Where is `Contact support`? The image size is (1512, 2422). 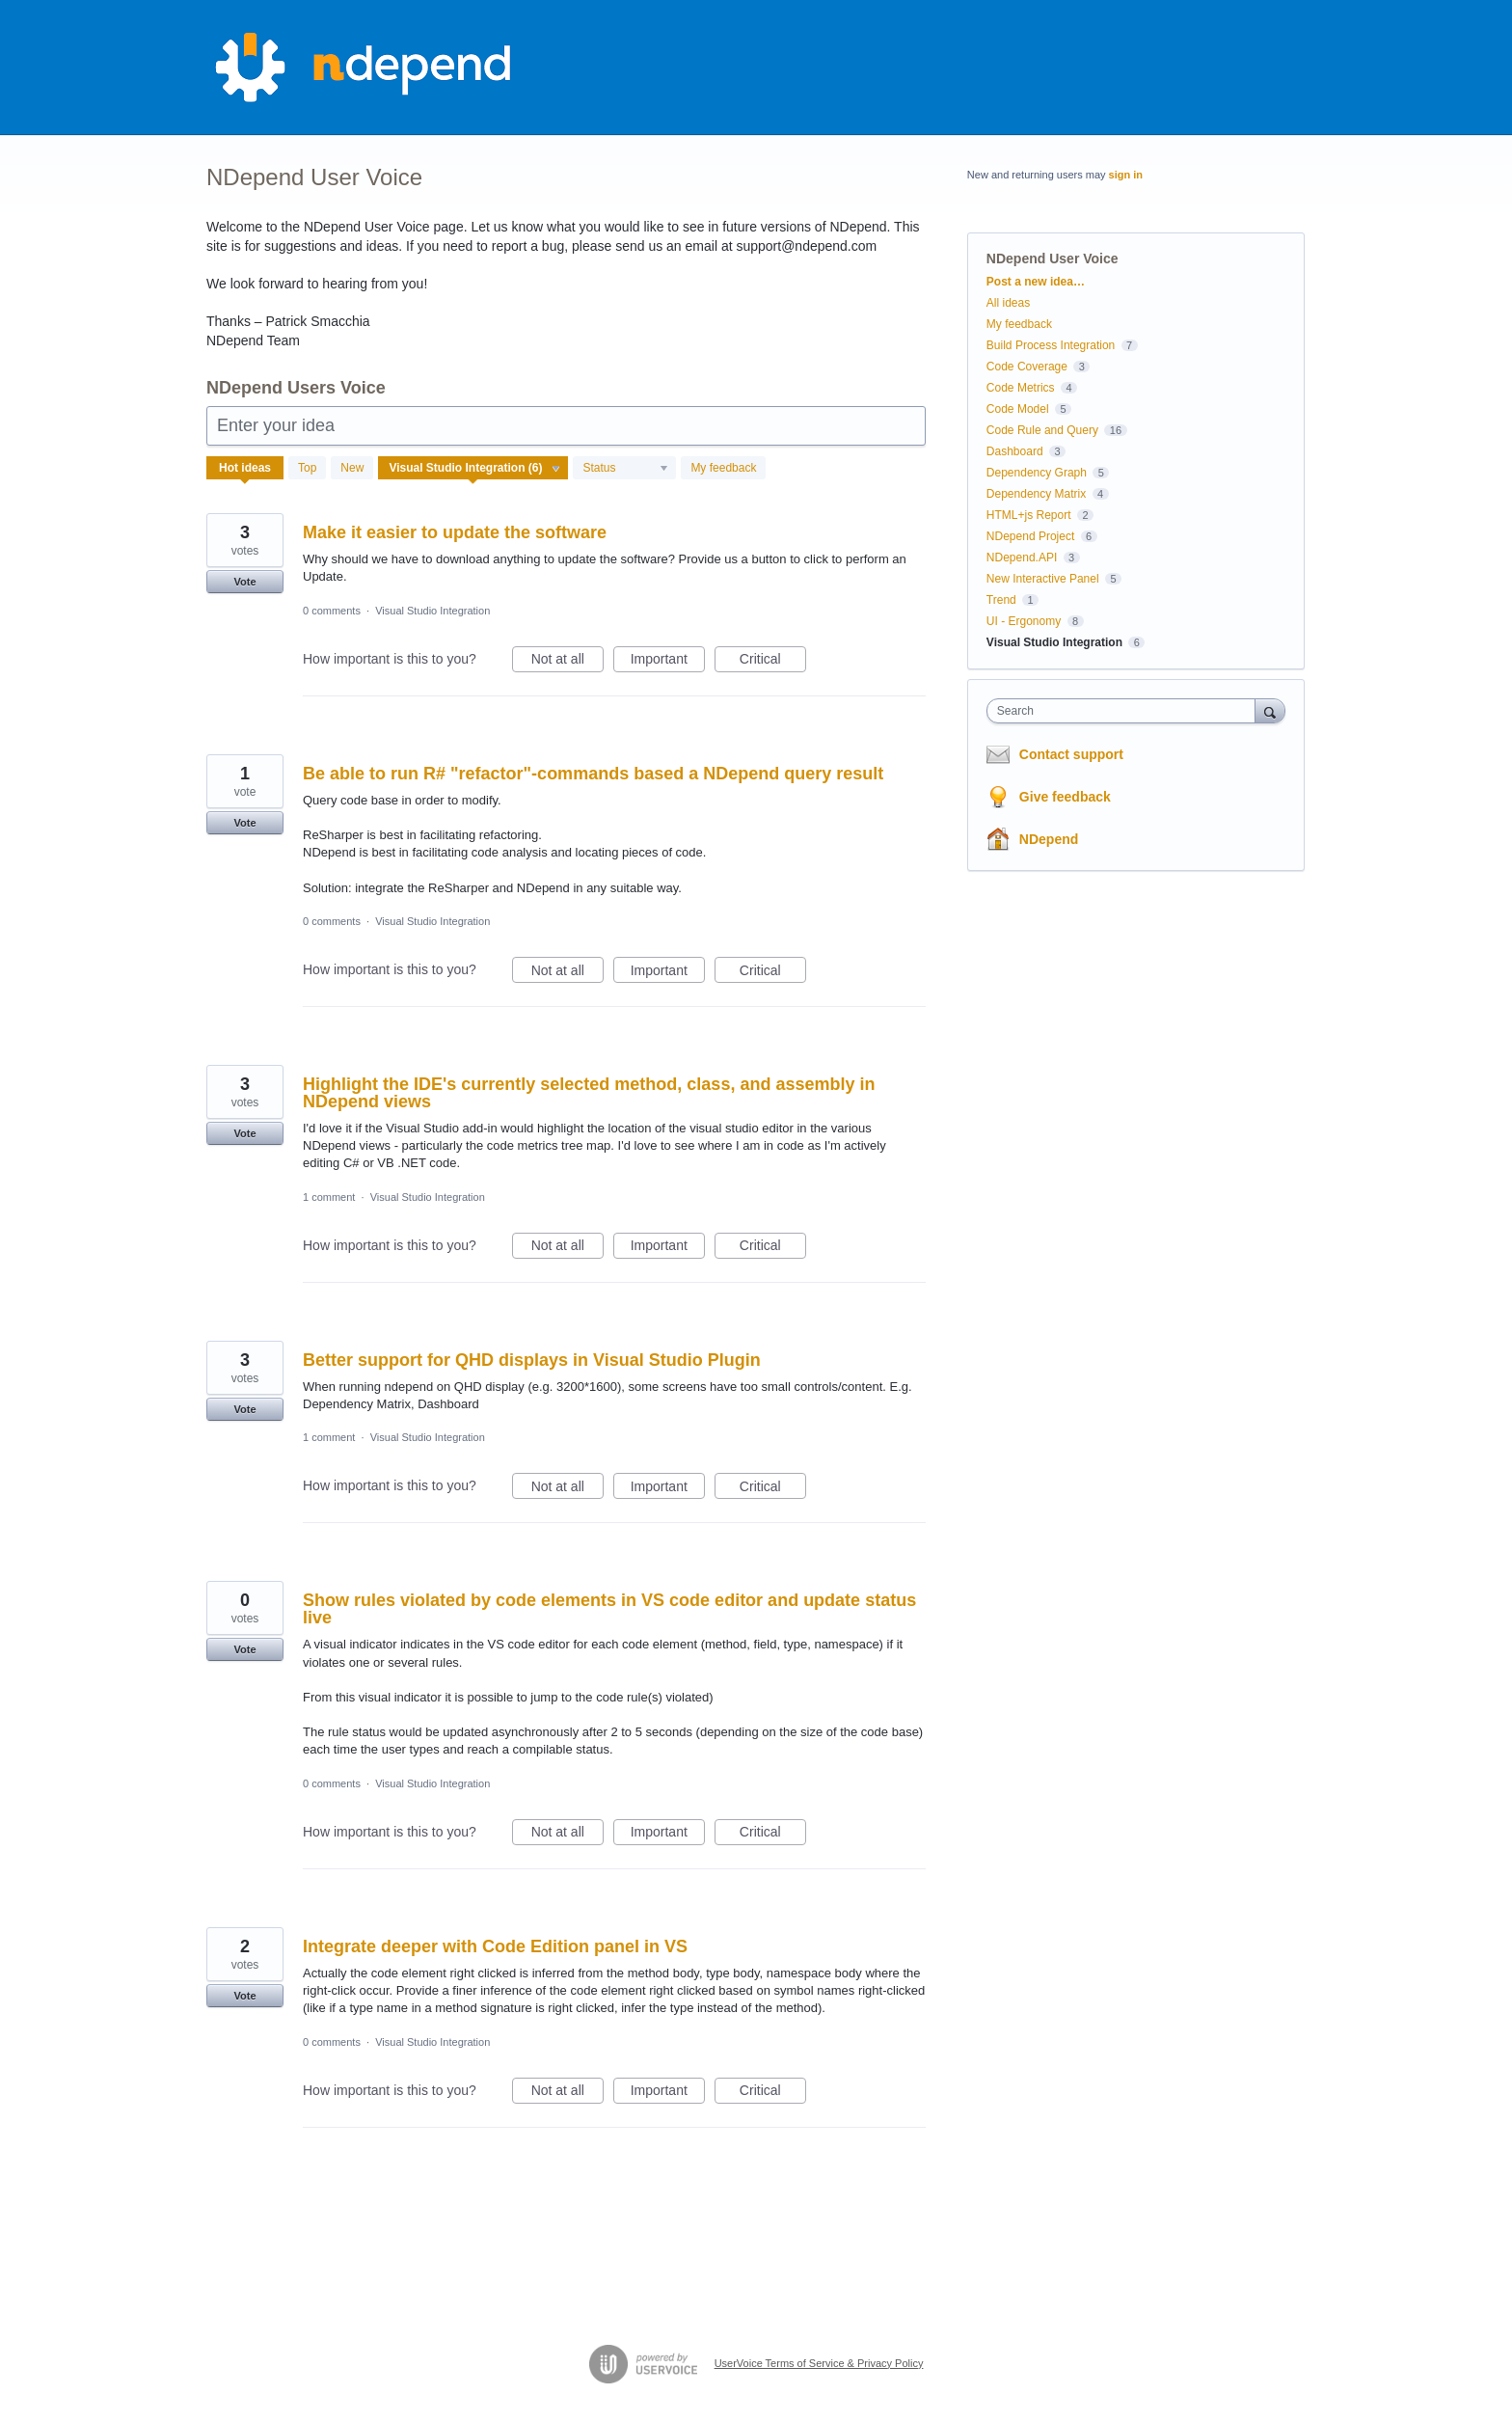
Contact support is located at coordinates (1071, 754).